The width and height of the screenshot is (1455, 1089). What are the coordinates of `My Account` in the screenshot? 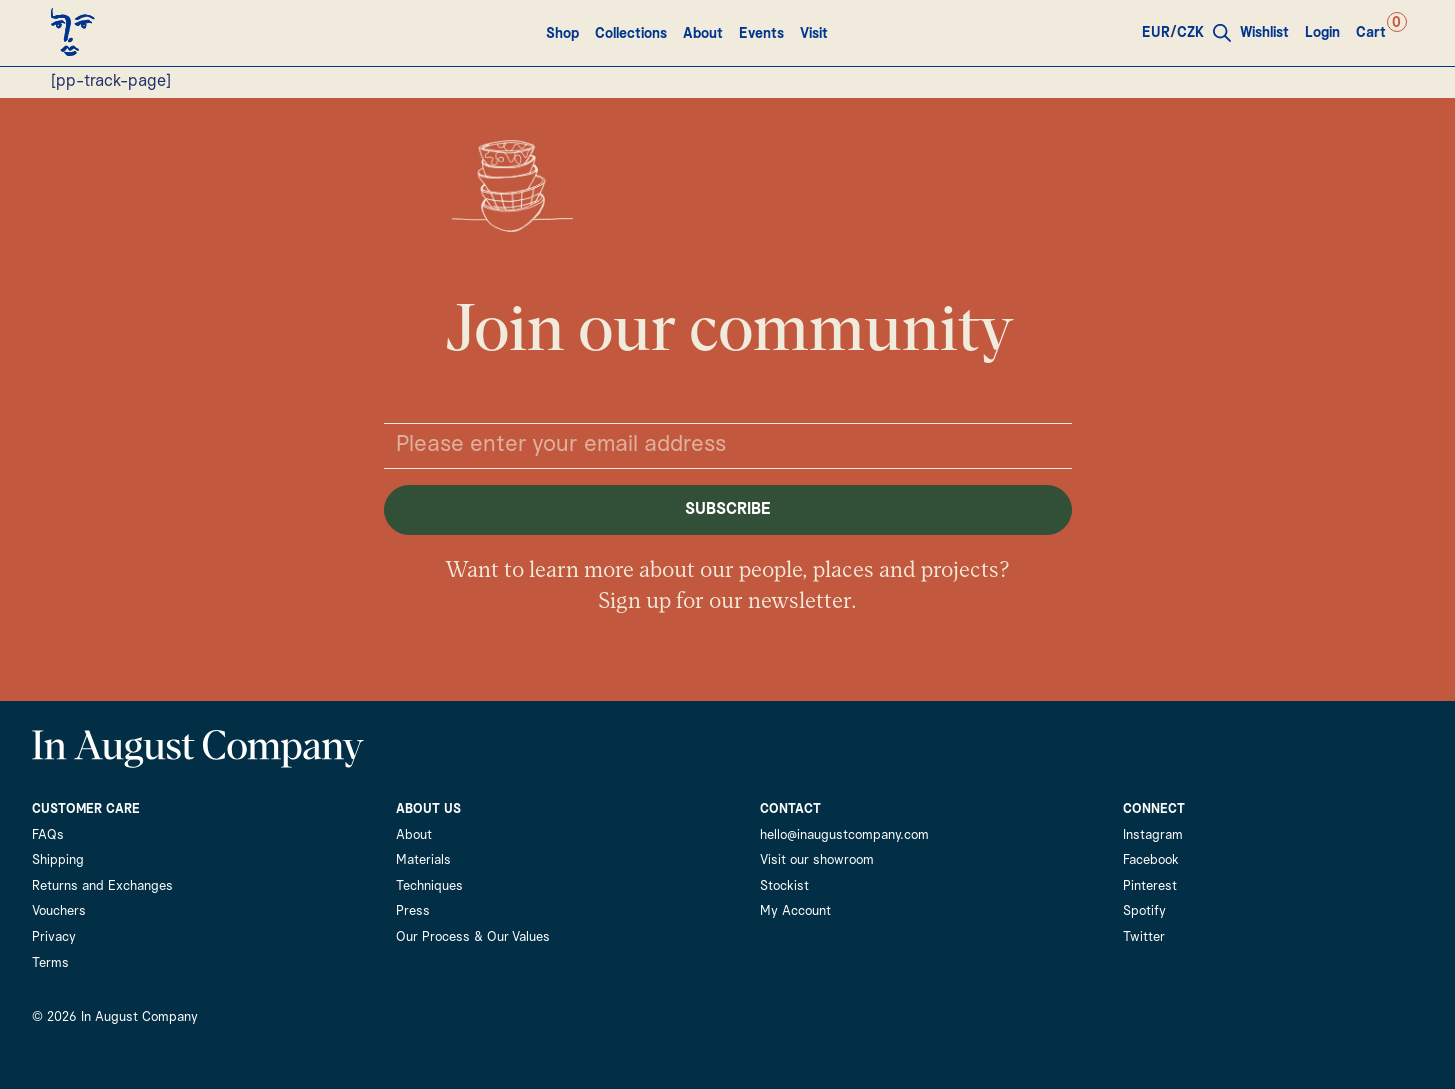 It's located at (795, 911).